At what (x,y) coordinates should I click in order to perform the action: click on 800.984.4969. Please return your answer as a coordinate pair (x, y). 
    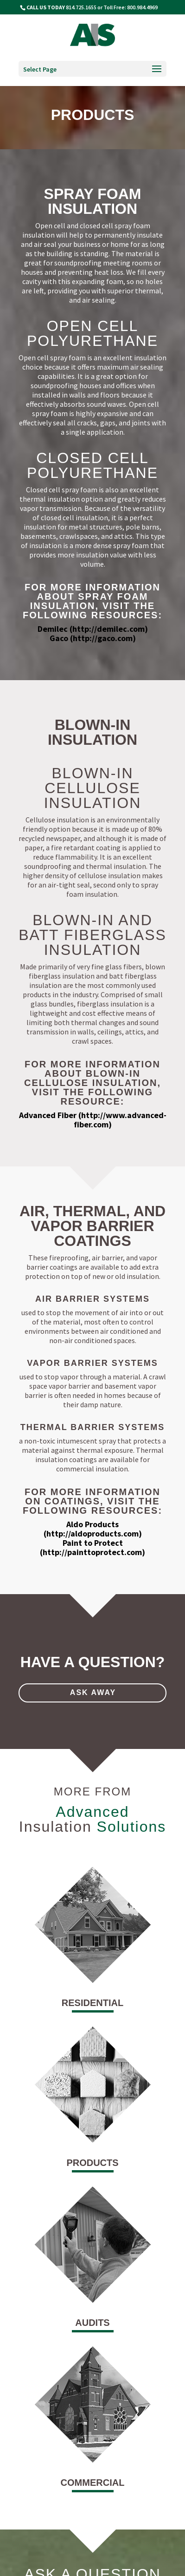
    Looking at the image, I should click on (142, 7).